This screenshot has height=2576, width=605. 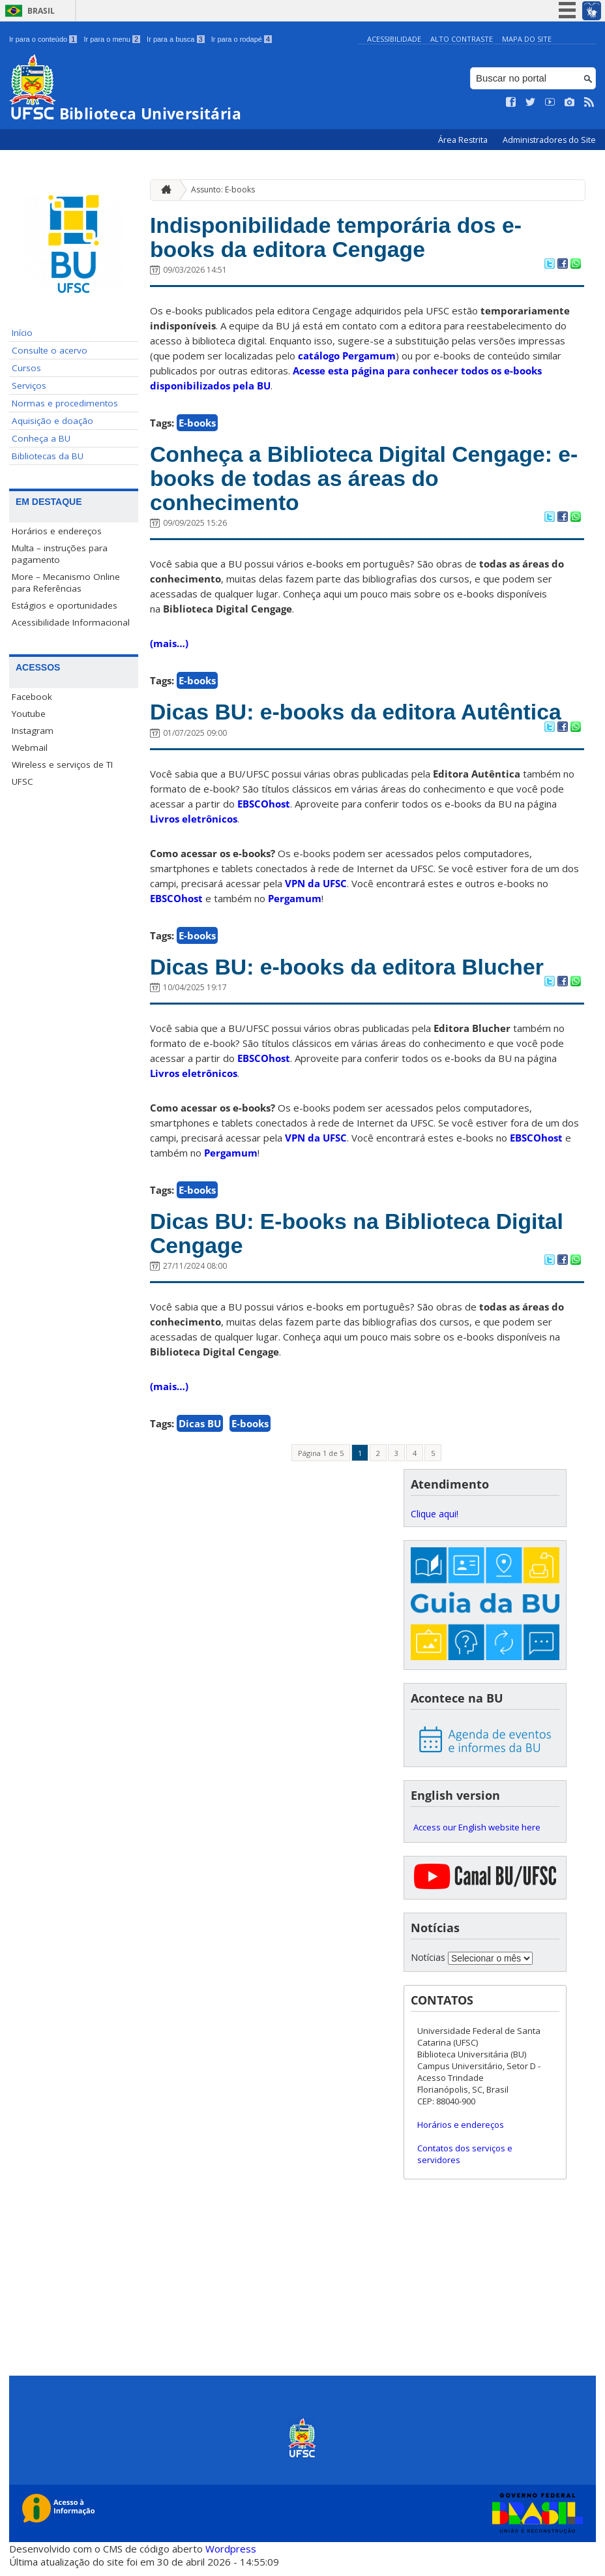 I want to click on Clique aqui!, so click(x=434, y=1521).